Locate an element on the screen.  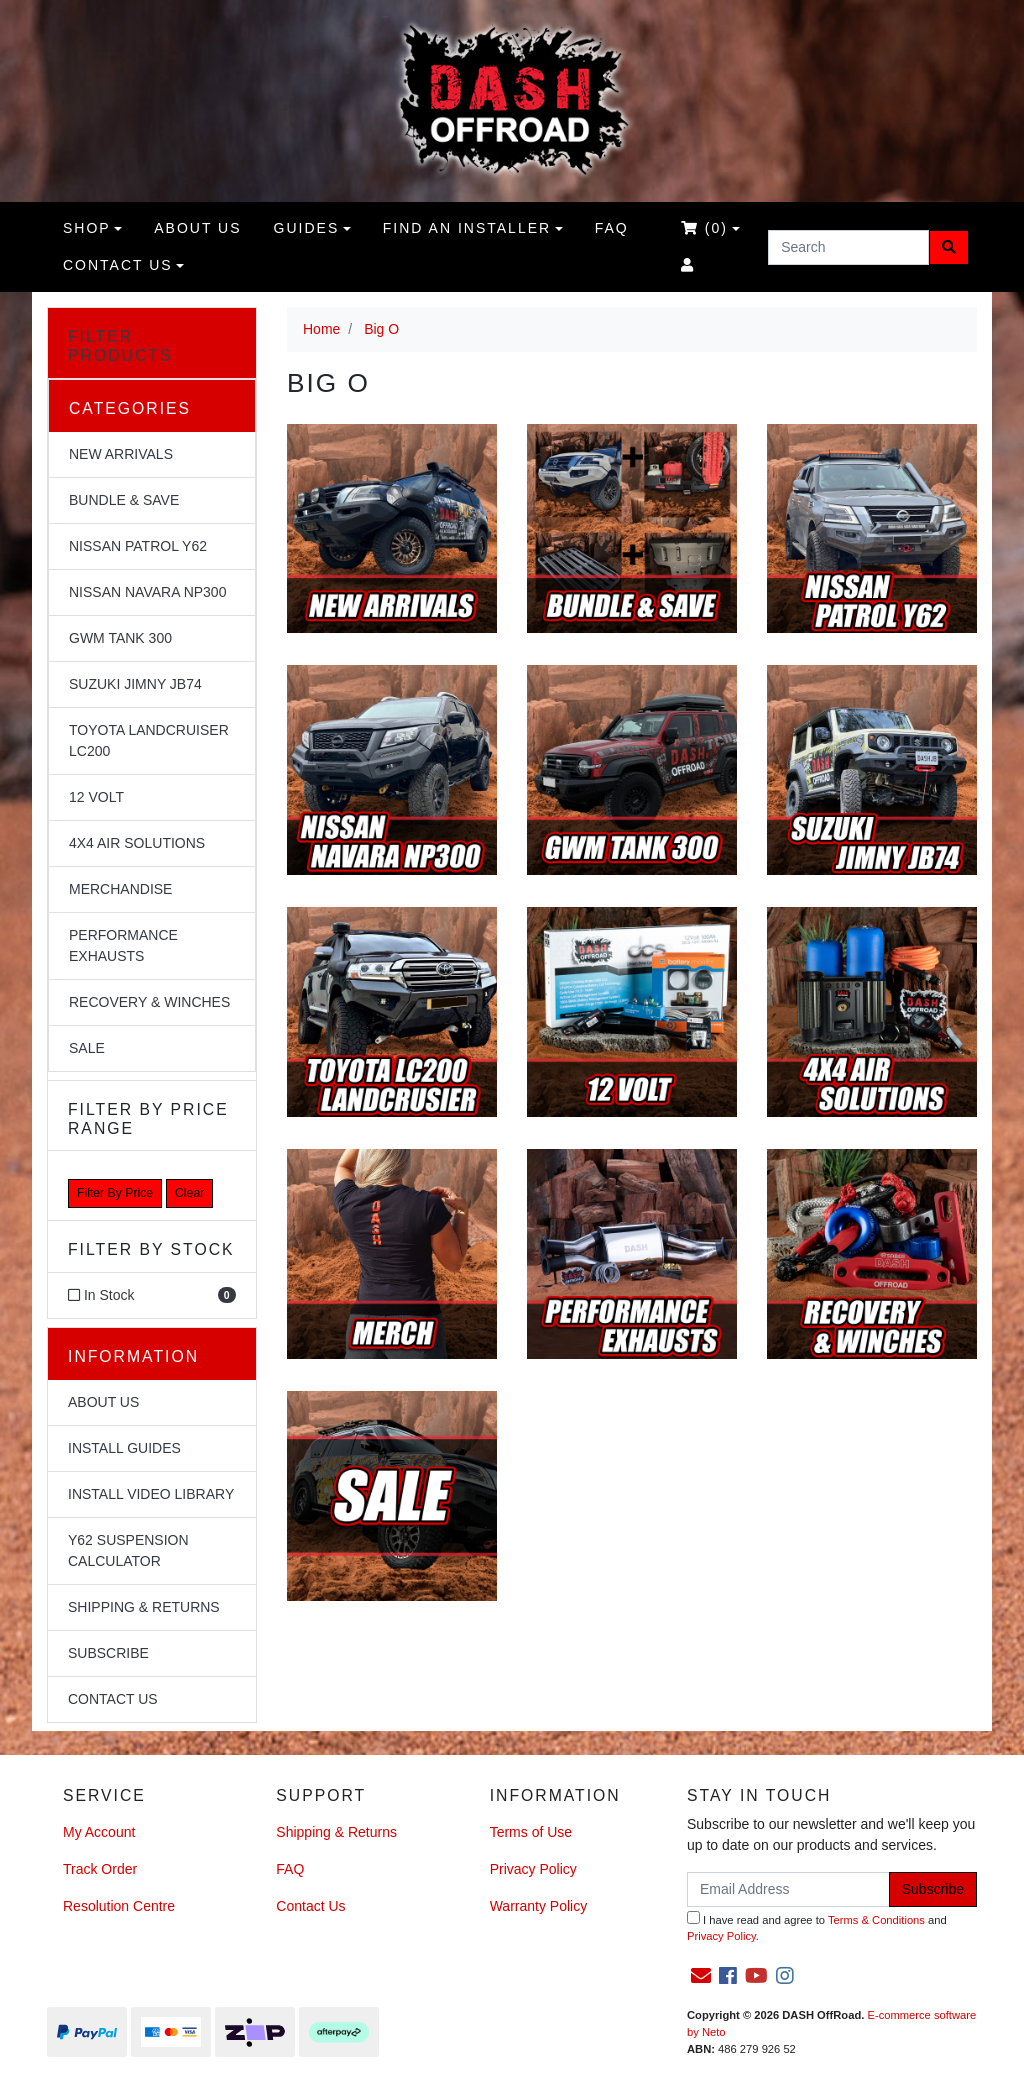
Clear is located at coordinates (189, 1193).